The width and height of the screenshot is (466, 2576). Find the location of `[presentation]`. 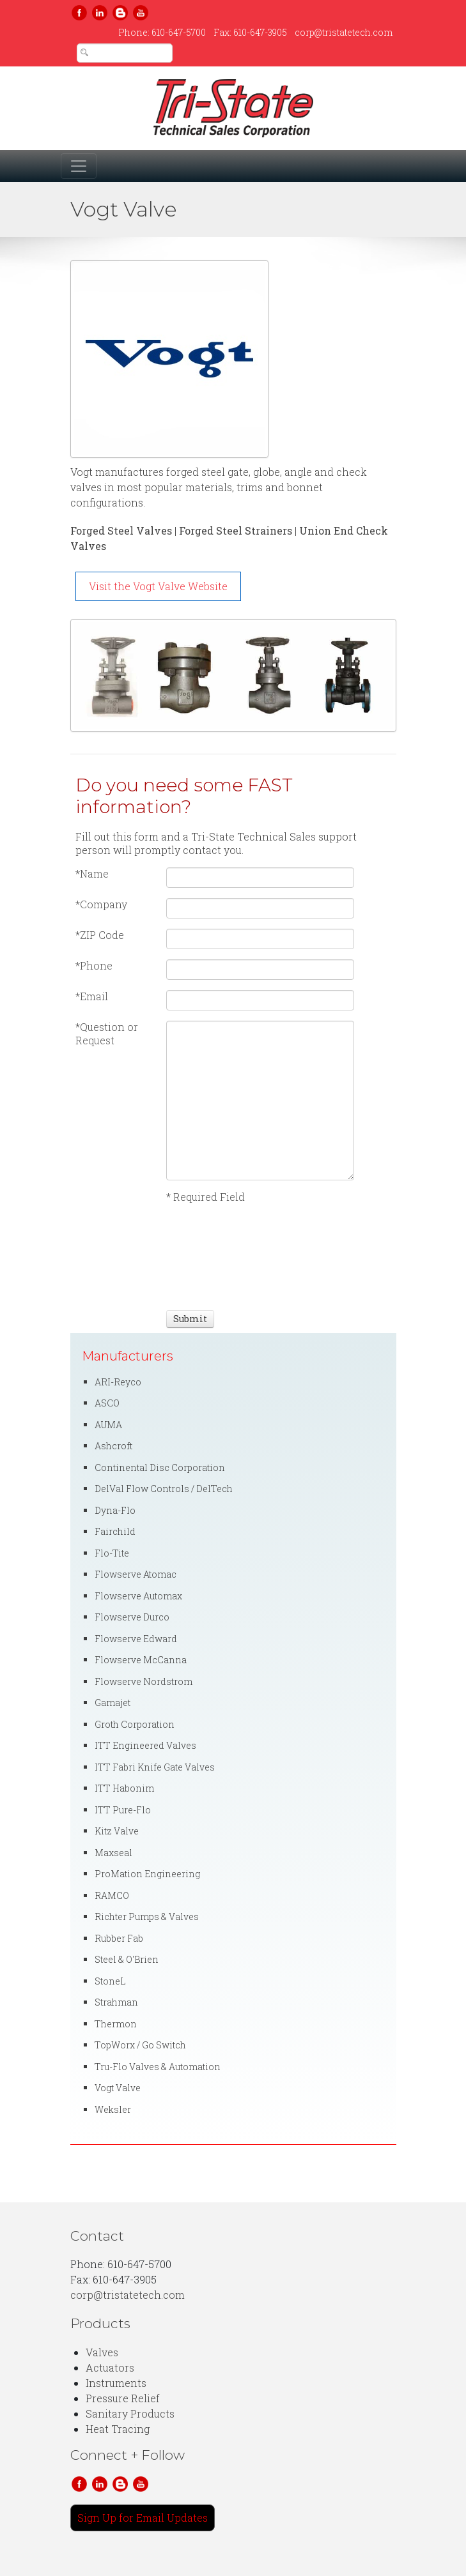

[presentation] is located at coordinates (213, 1255).